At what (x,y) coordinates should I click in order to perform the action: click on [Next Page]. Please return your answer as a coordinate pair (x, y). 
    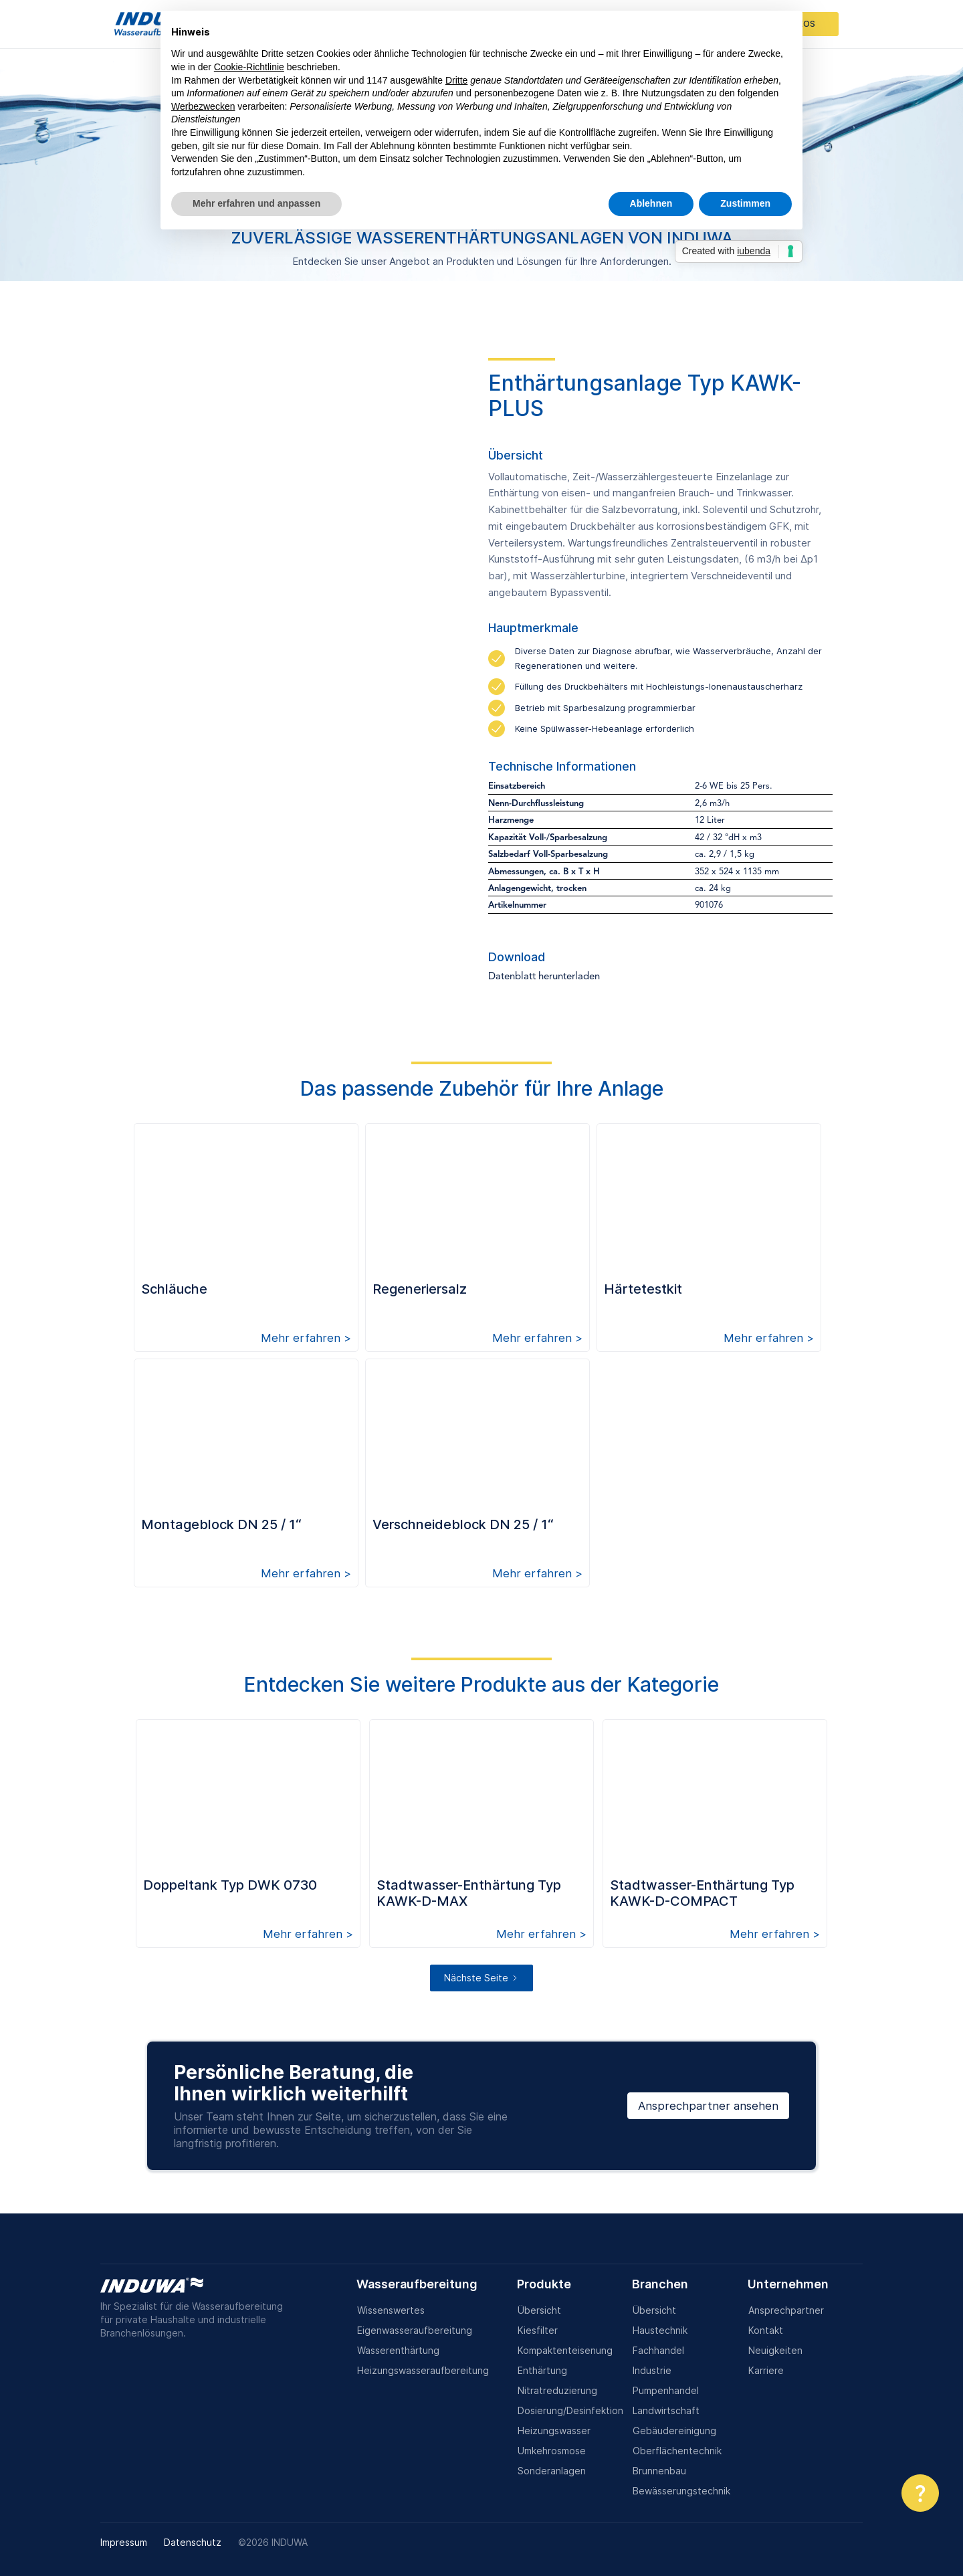
    Looking at the image, I should click on (481, 1978).